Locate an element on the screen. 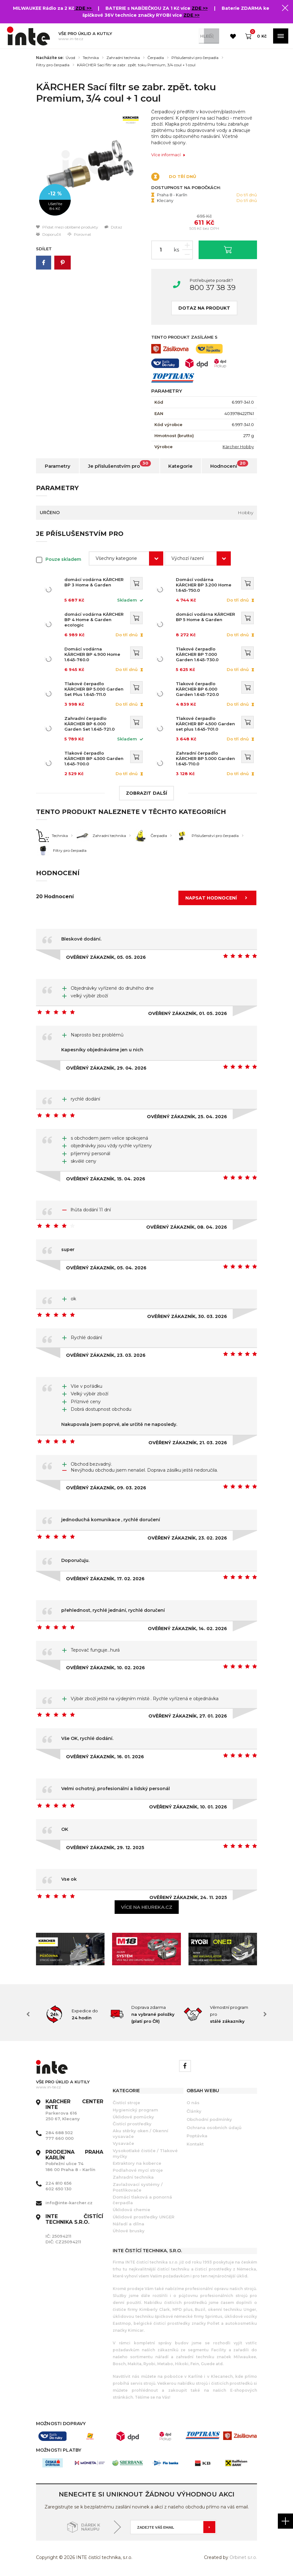  Domácí tlaková a ponorná čerpadla is located at coordinates (142, 2199).